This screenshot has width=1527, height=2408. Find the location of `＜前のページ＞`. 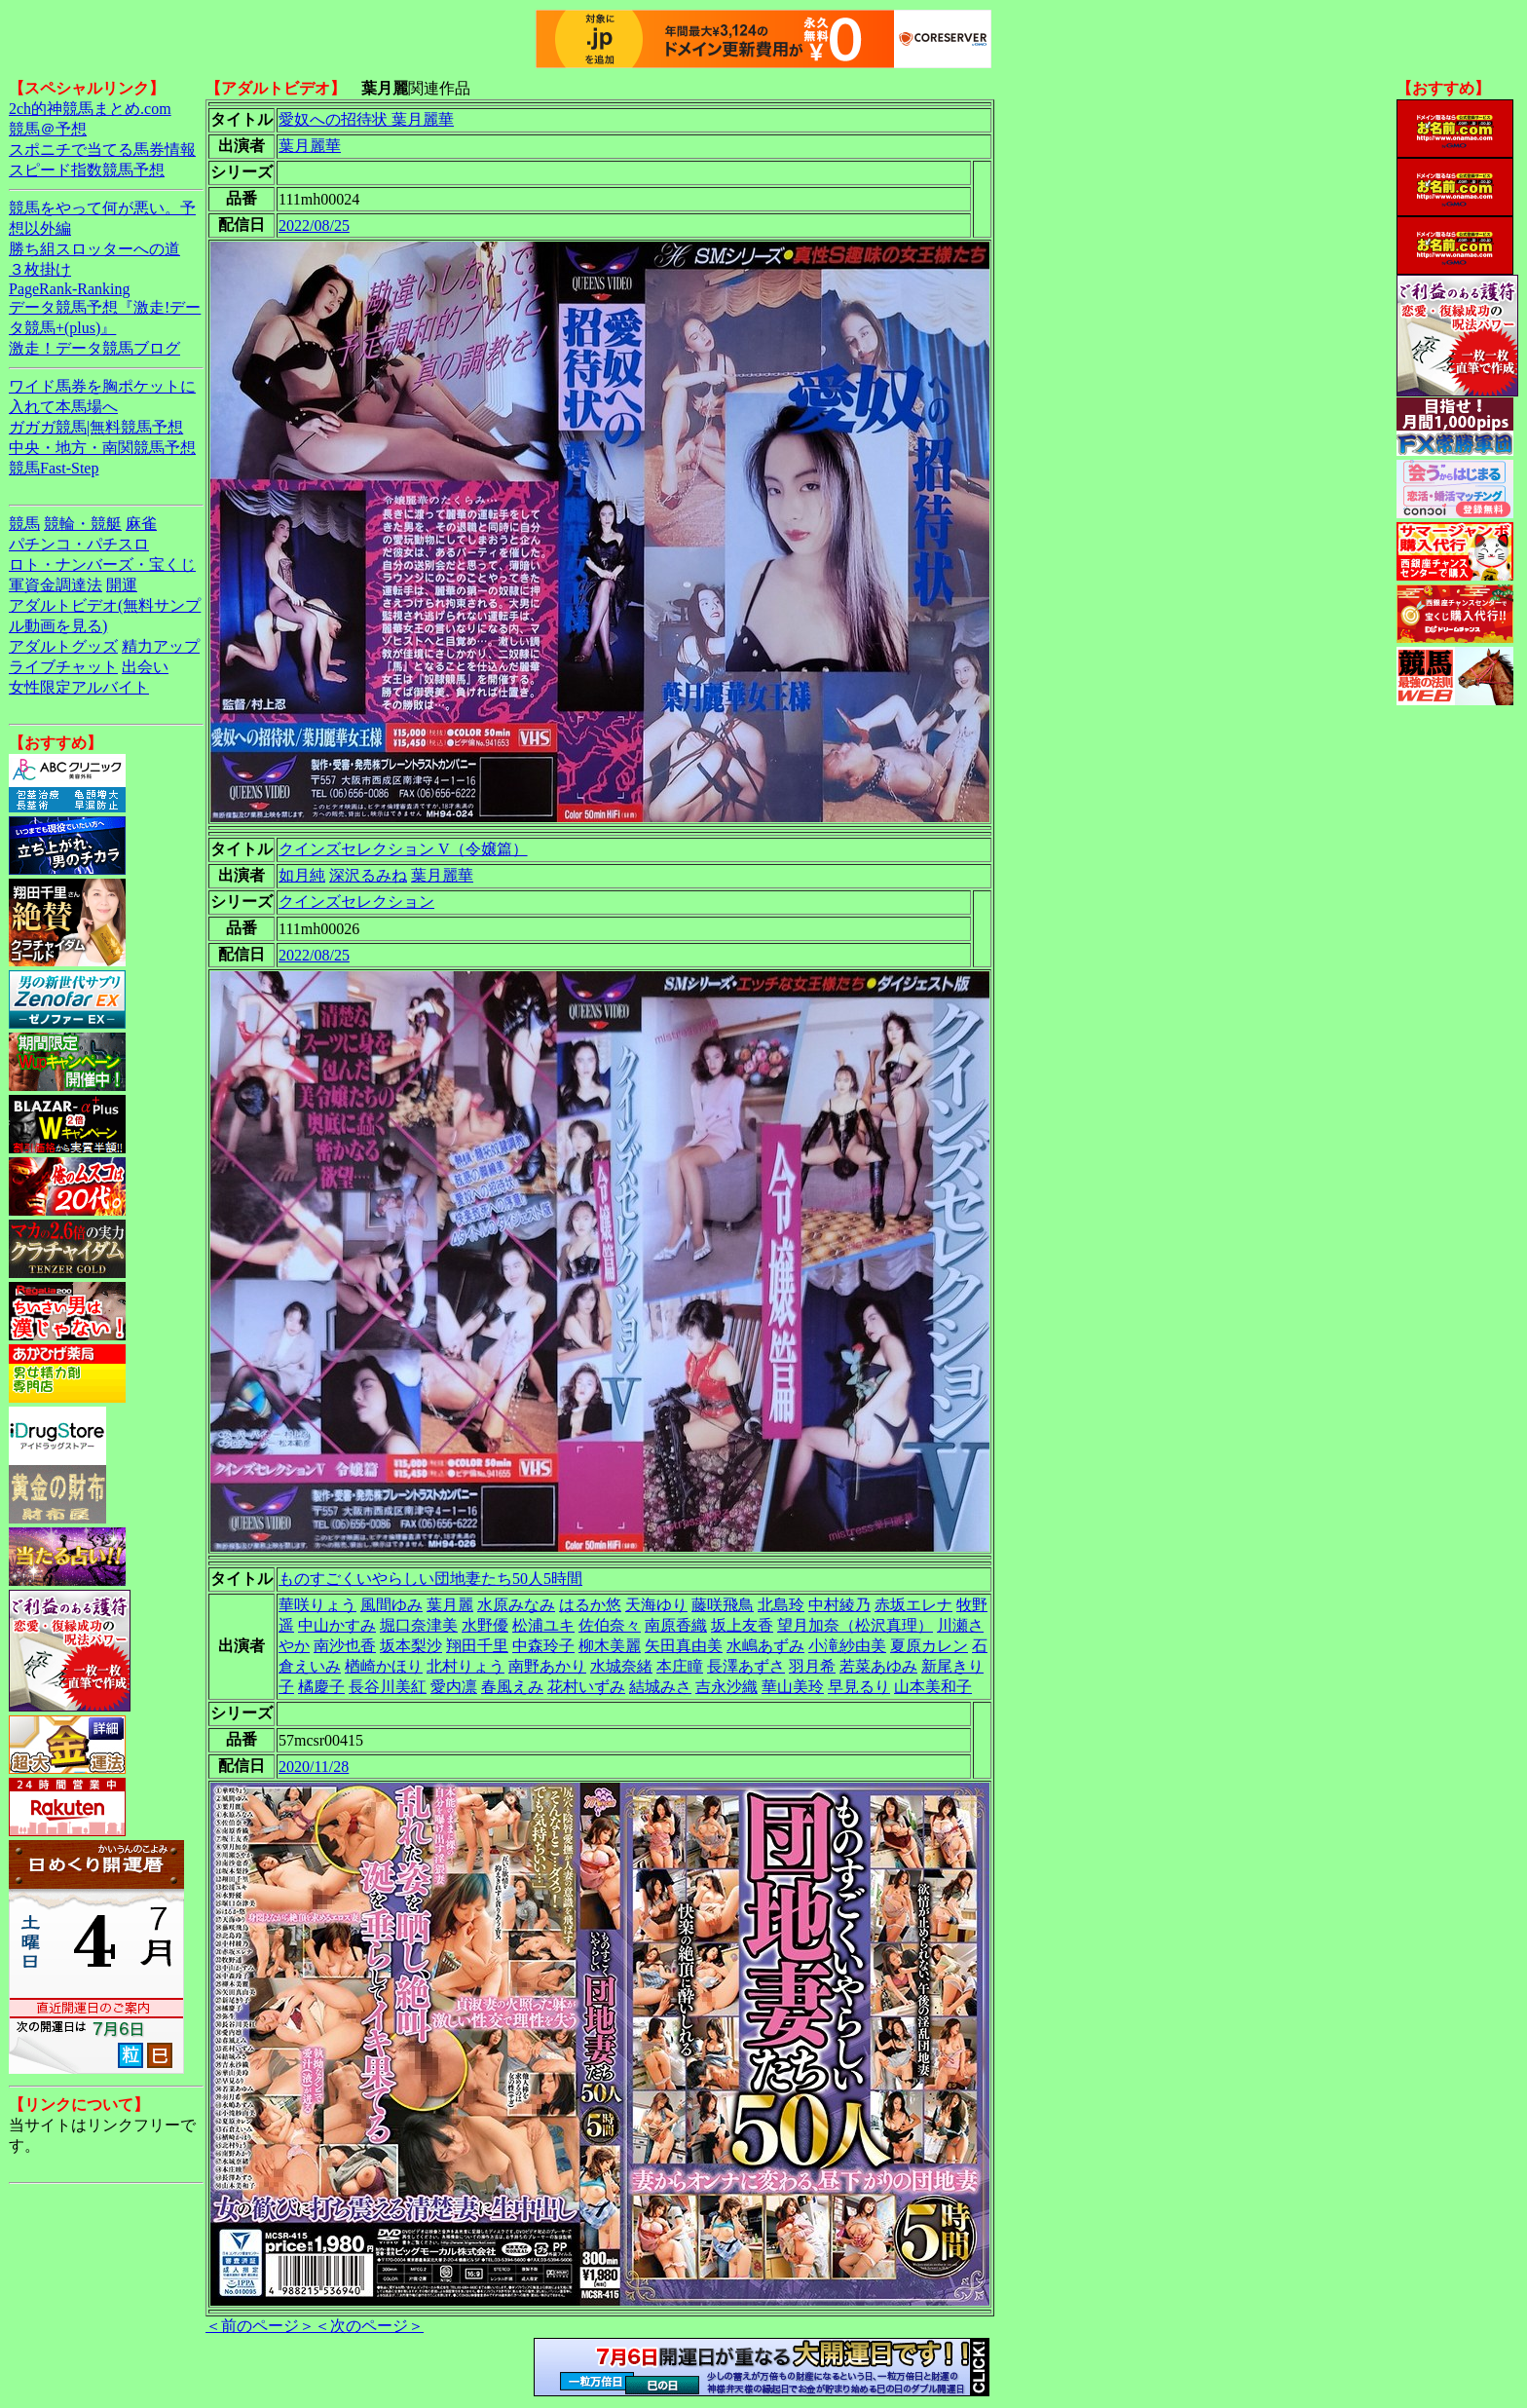

＜前のページ＞ is located at coordinates (260, 2325).